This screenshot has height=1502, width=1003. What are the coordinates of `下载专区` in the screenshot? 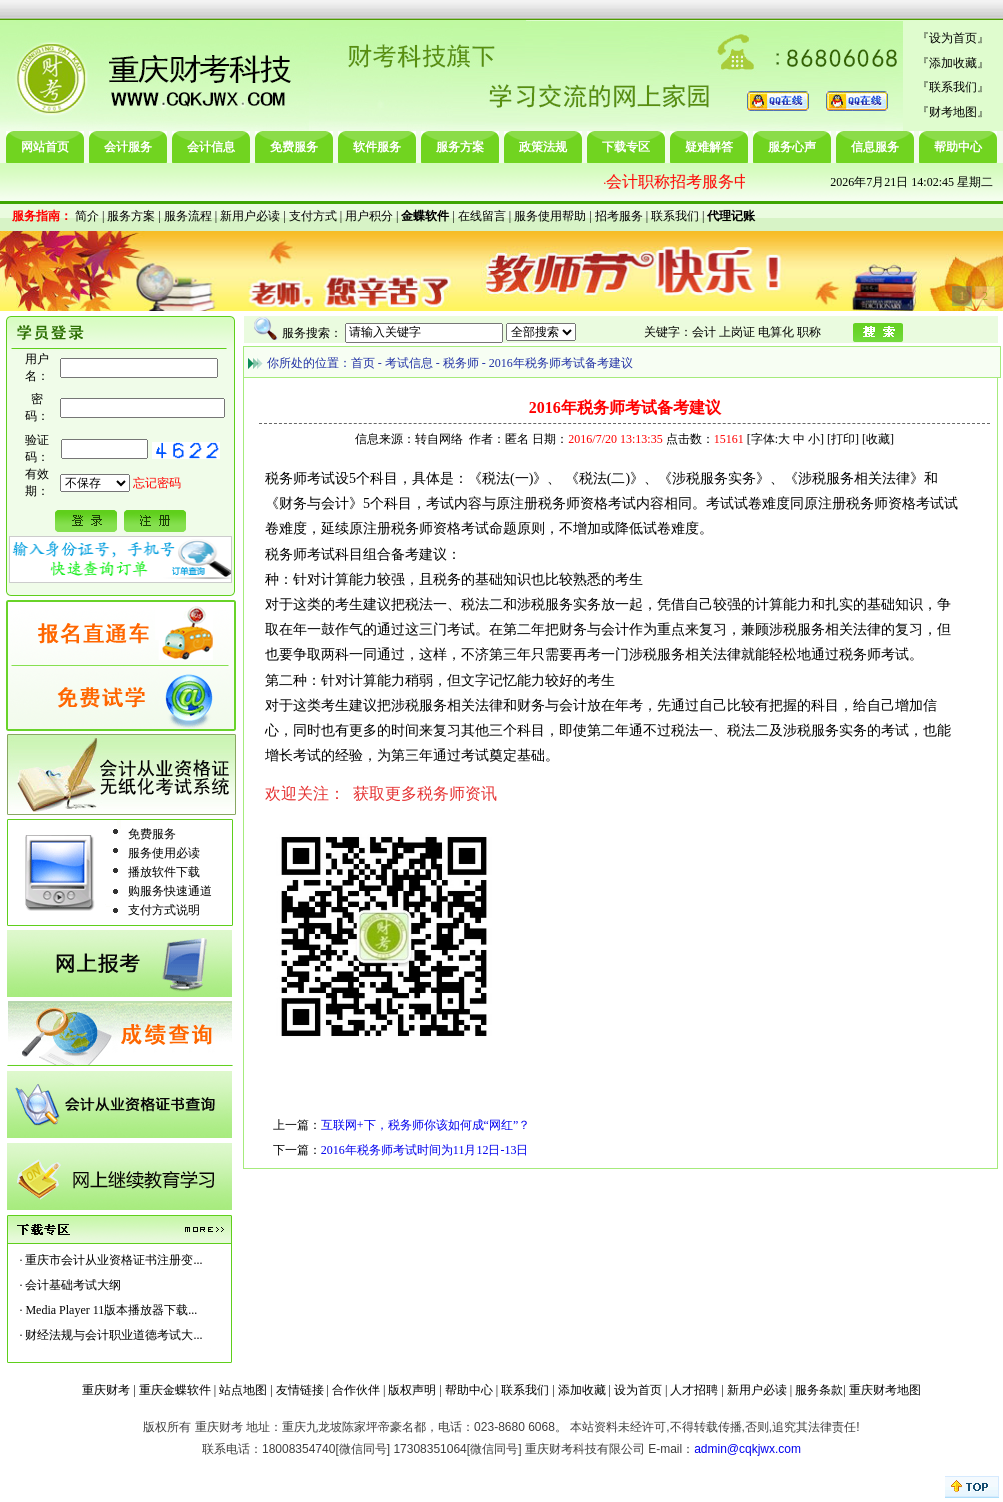 It's located at (626, 147).